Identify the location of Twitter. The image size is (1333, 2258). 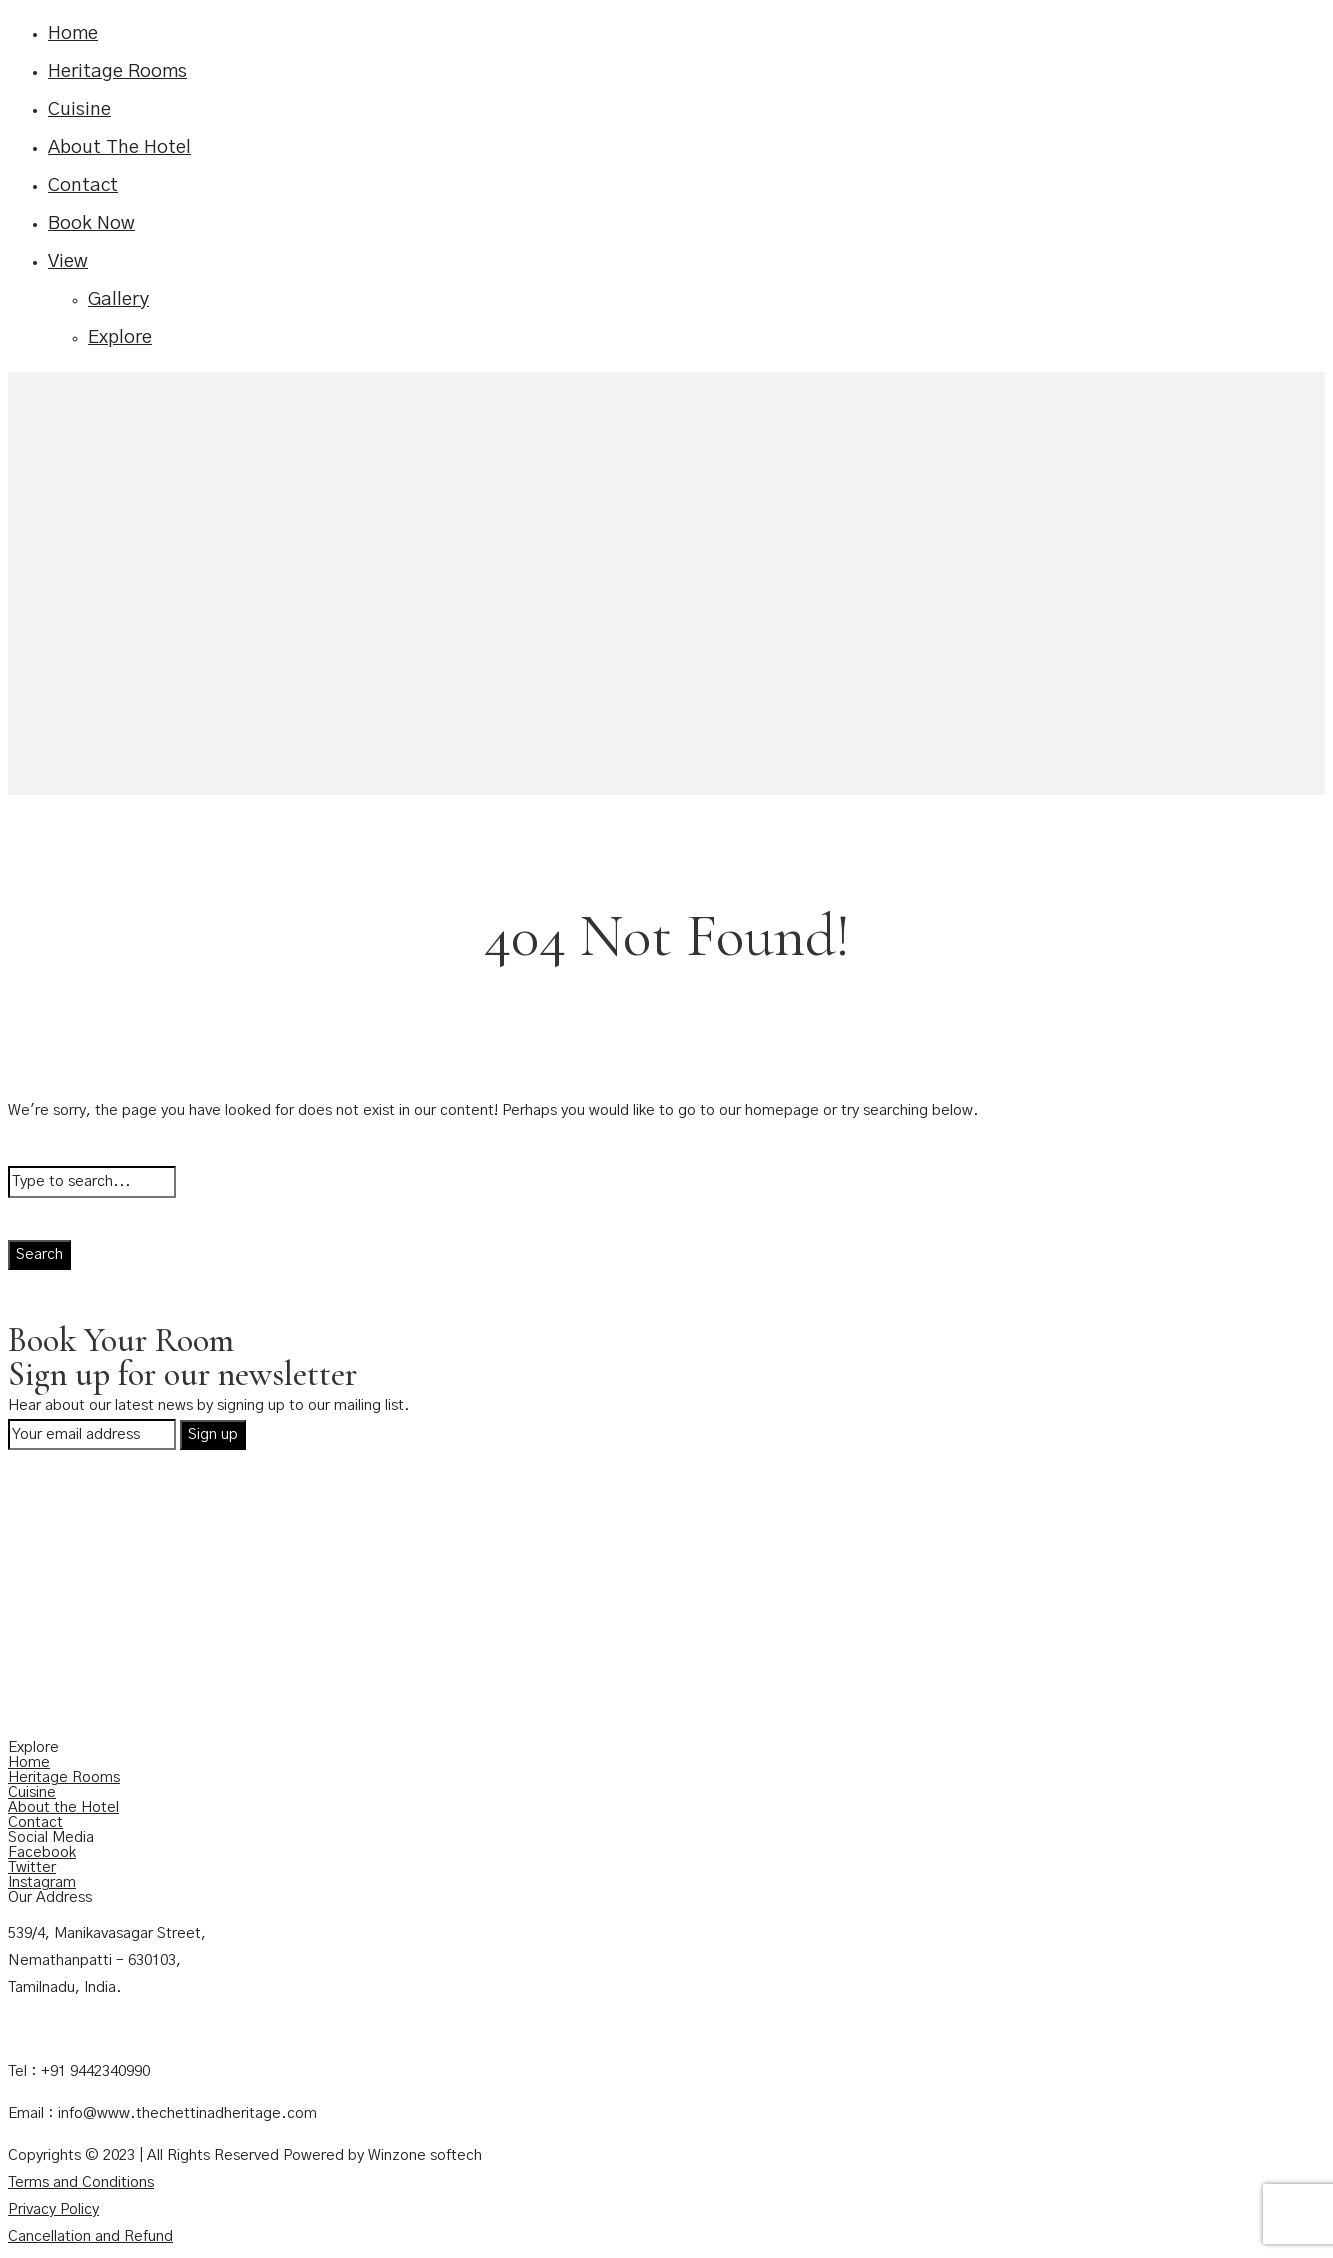
(32, 1867).